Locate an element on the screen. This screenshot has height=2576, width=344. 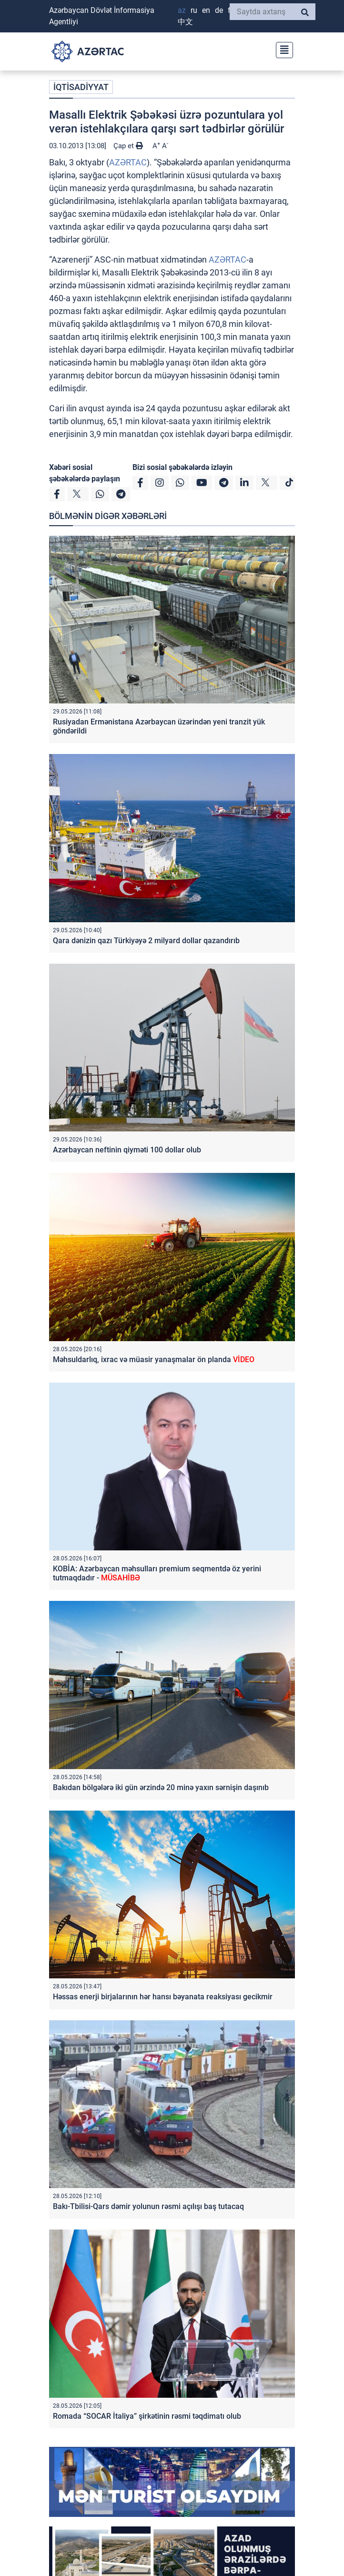
RU is located at coordinates (194, 10).